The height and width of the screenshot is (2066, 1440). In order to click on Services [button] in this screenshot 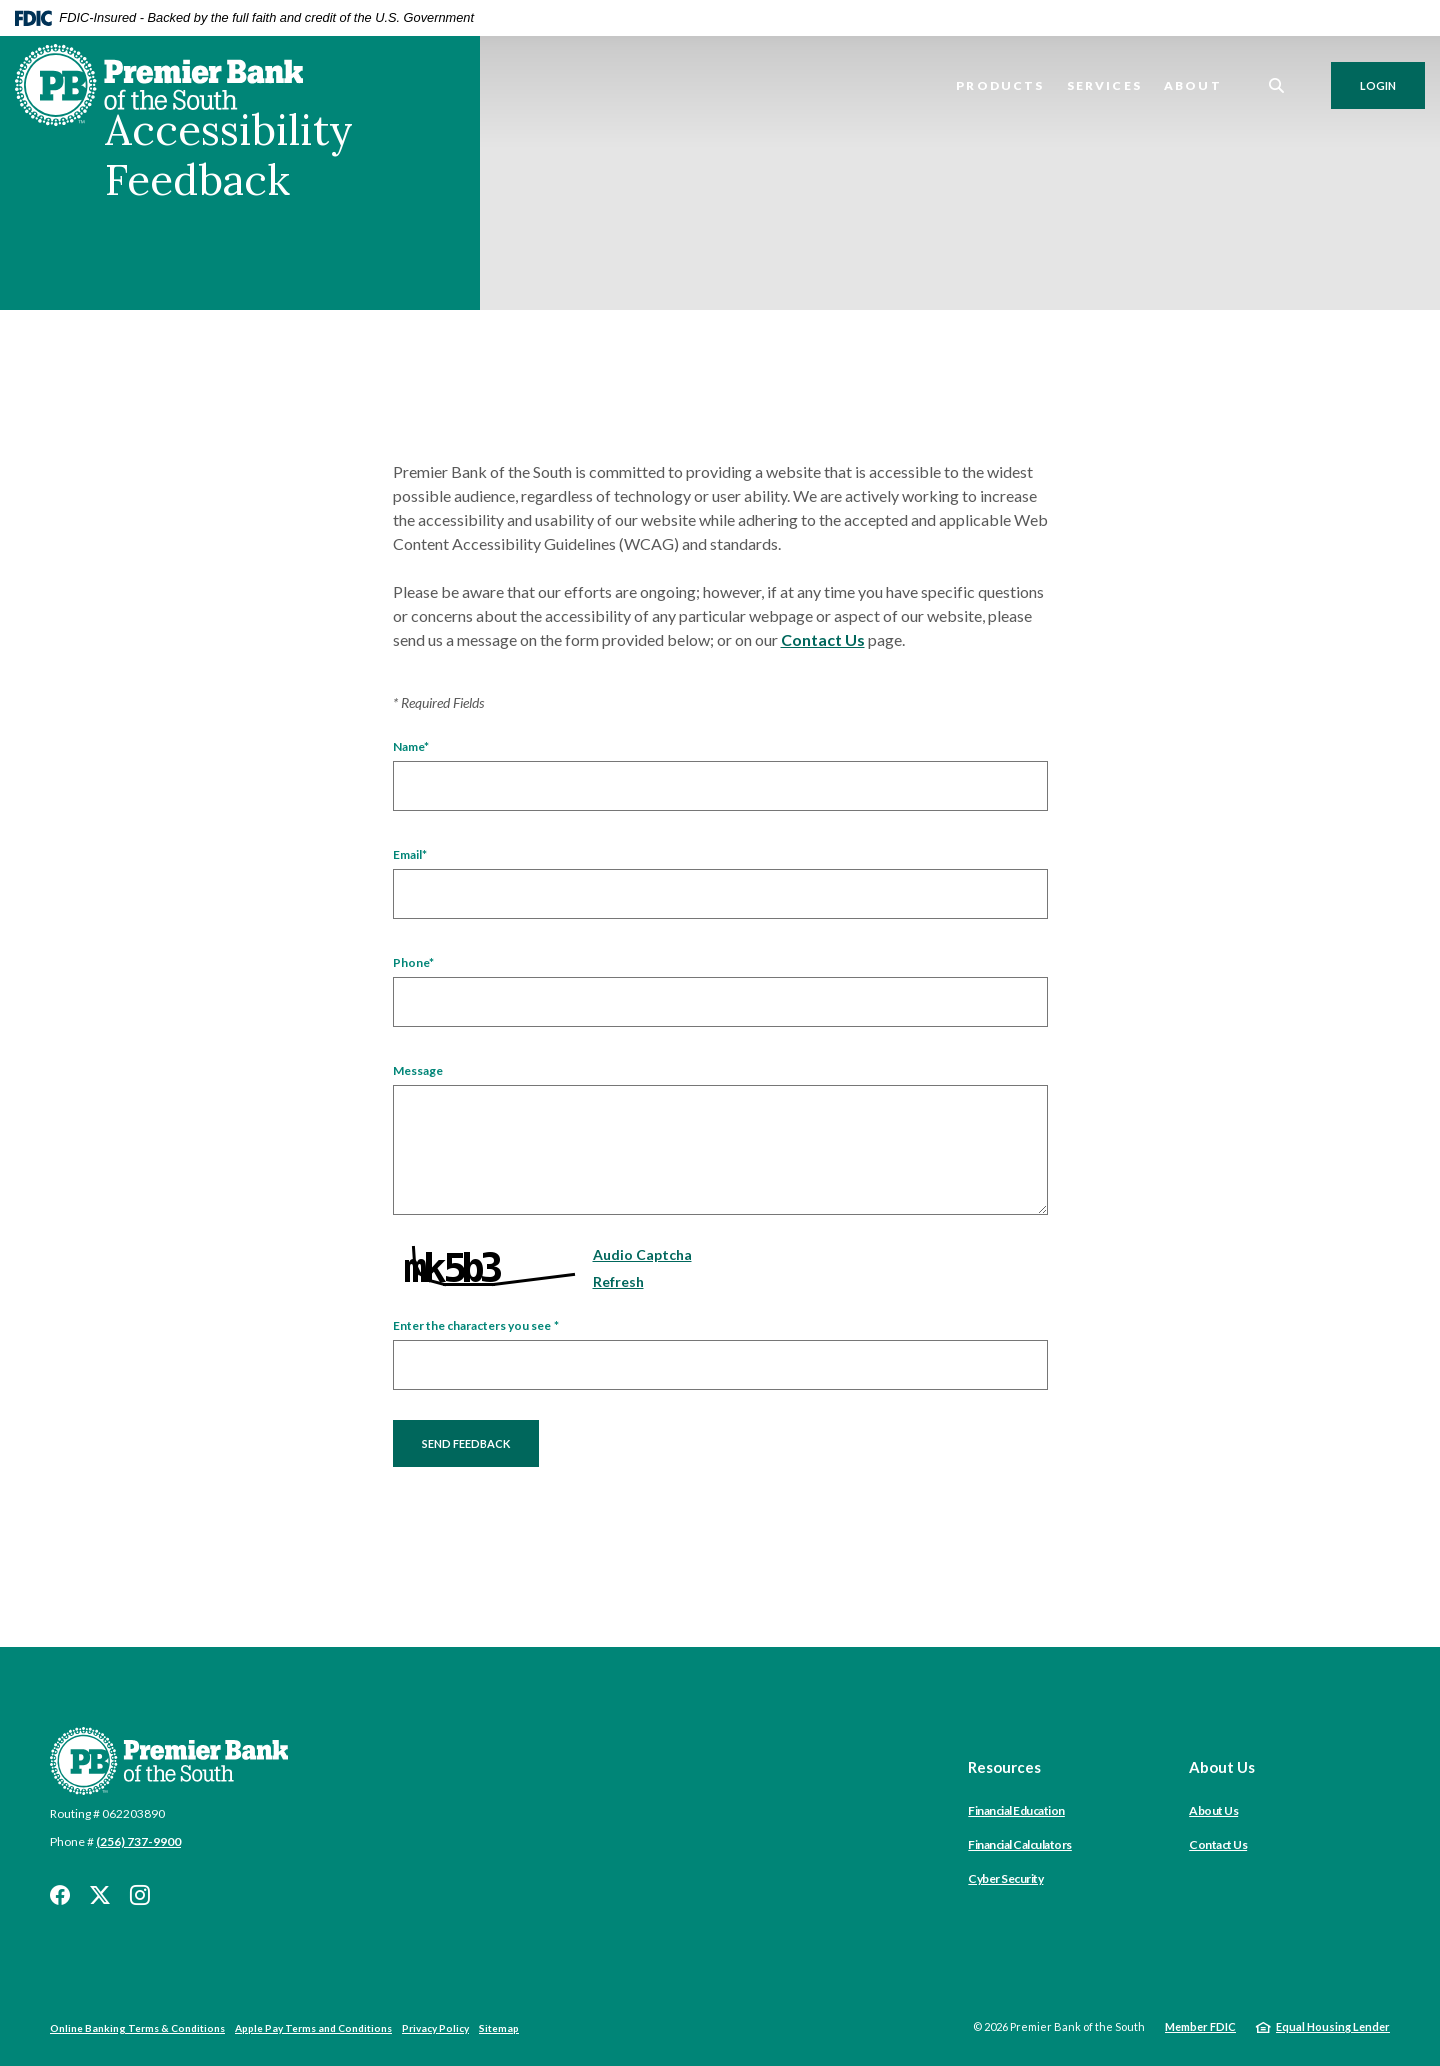, I will do `click(1104, 85)`.